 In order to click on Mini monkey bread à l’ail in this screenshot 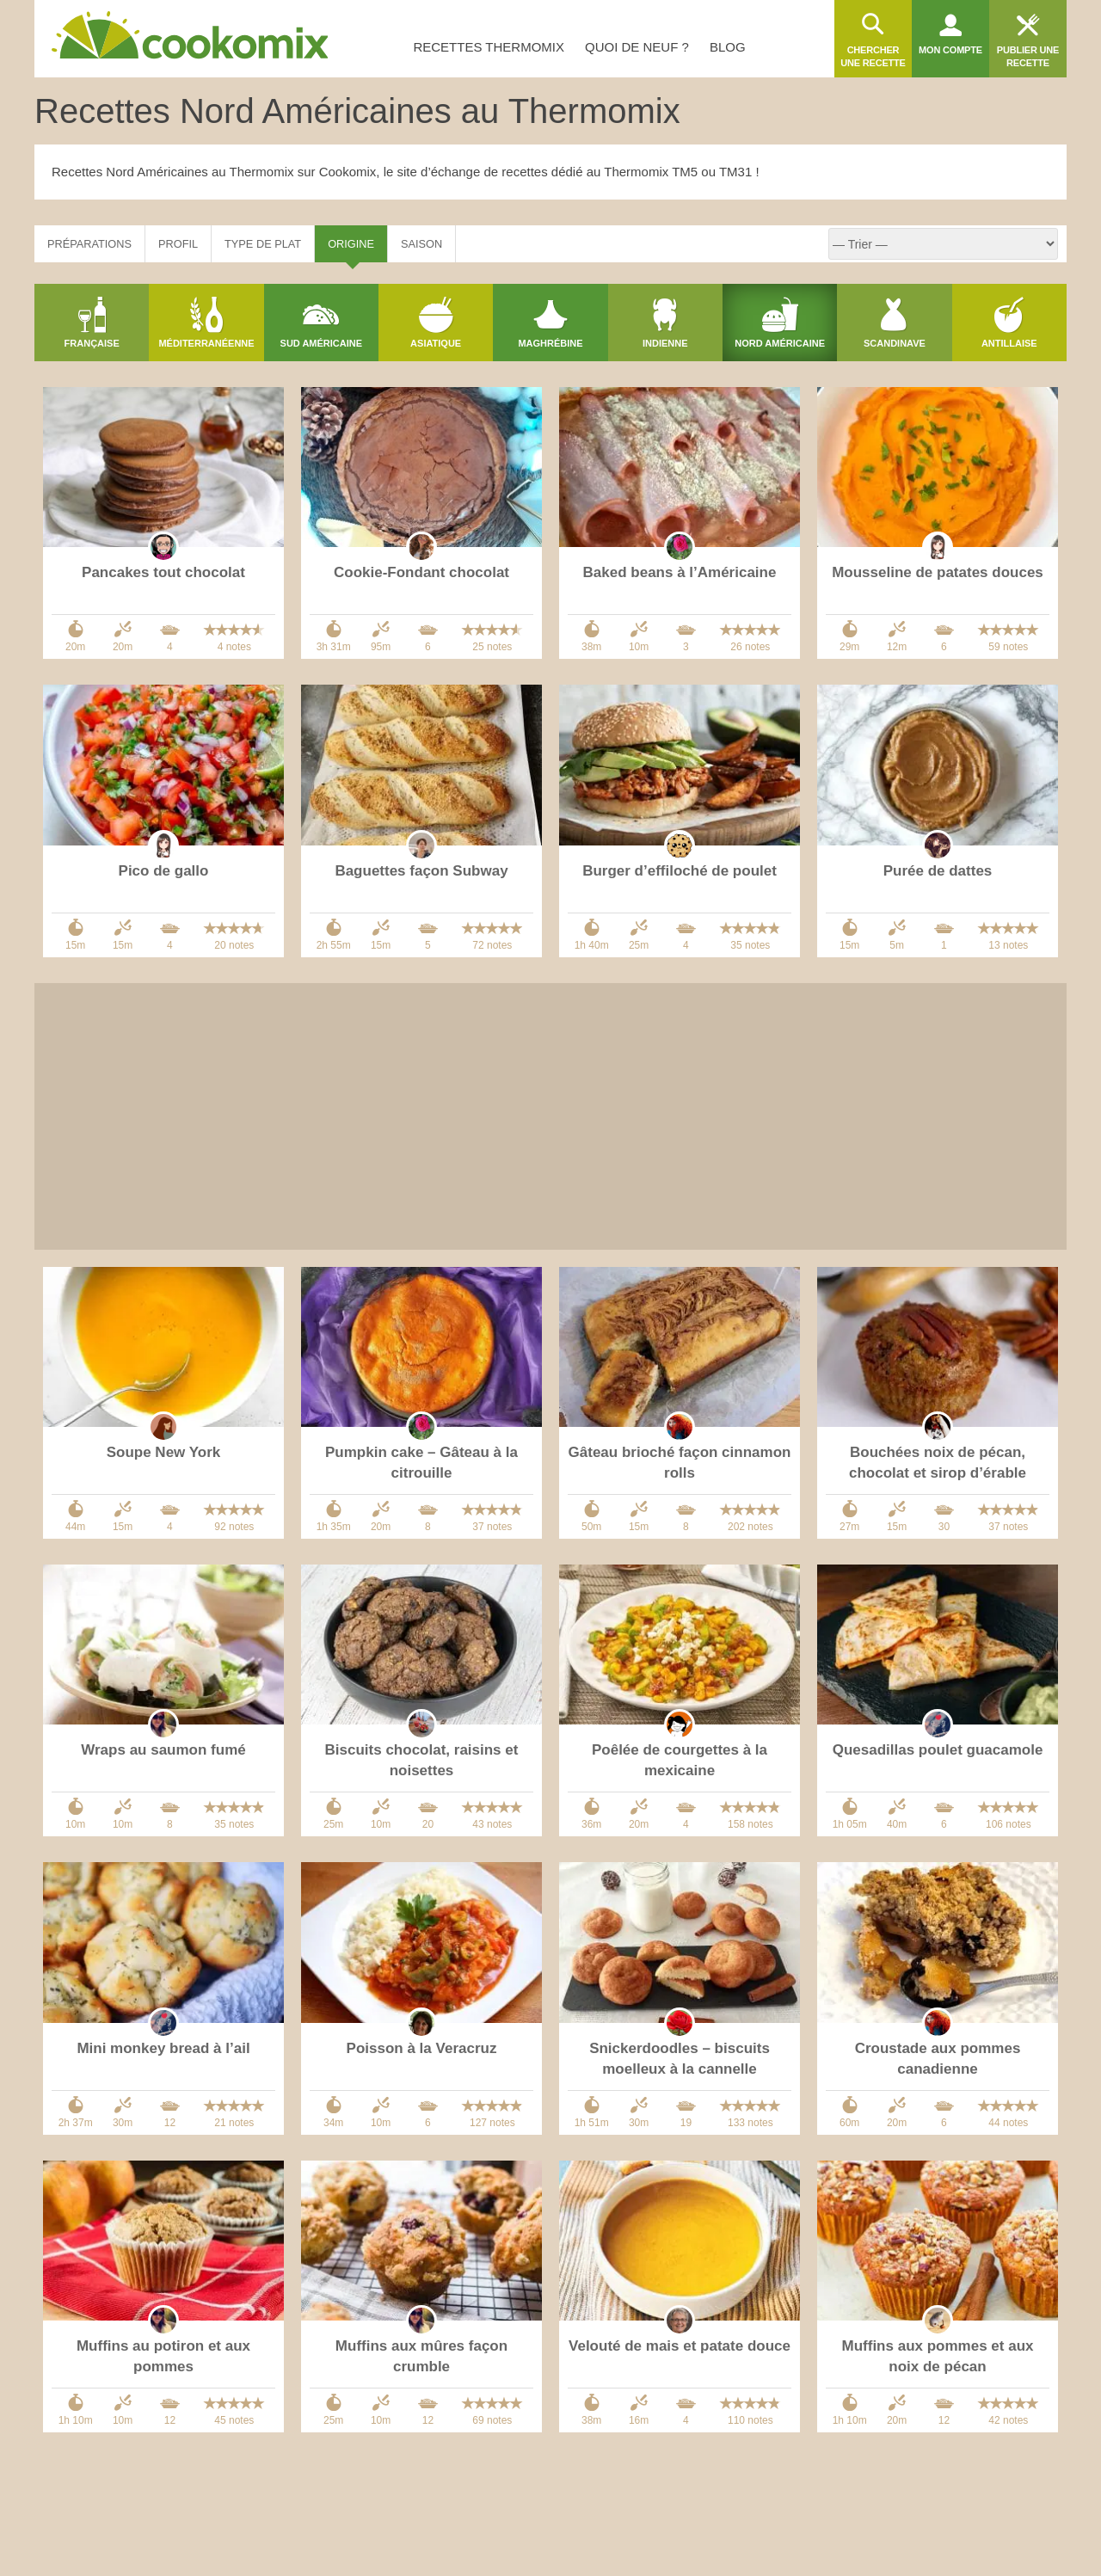, I will do `click(163, 2048)`.